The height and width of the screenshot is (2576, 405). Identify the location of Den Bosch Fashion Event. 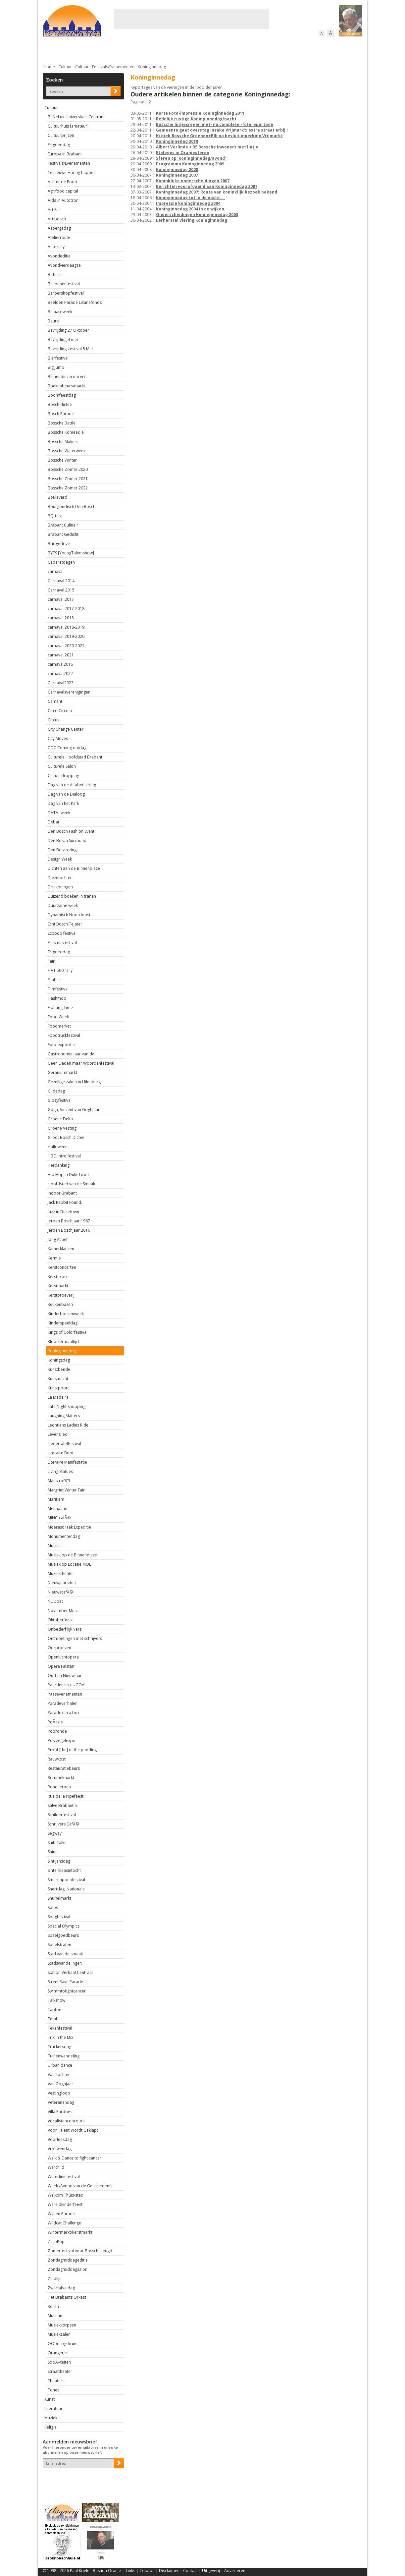
(71, 831).